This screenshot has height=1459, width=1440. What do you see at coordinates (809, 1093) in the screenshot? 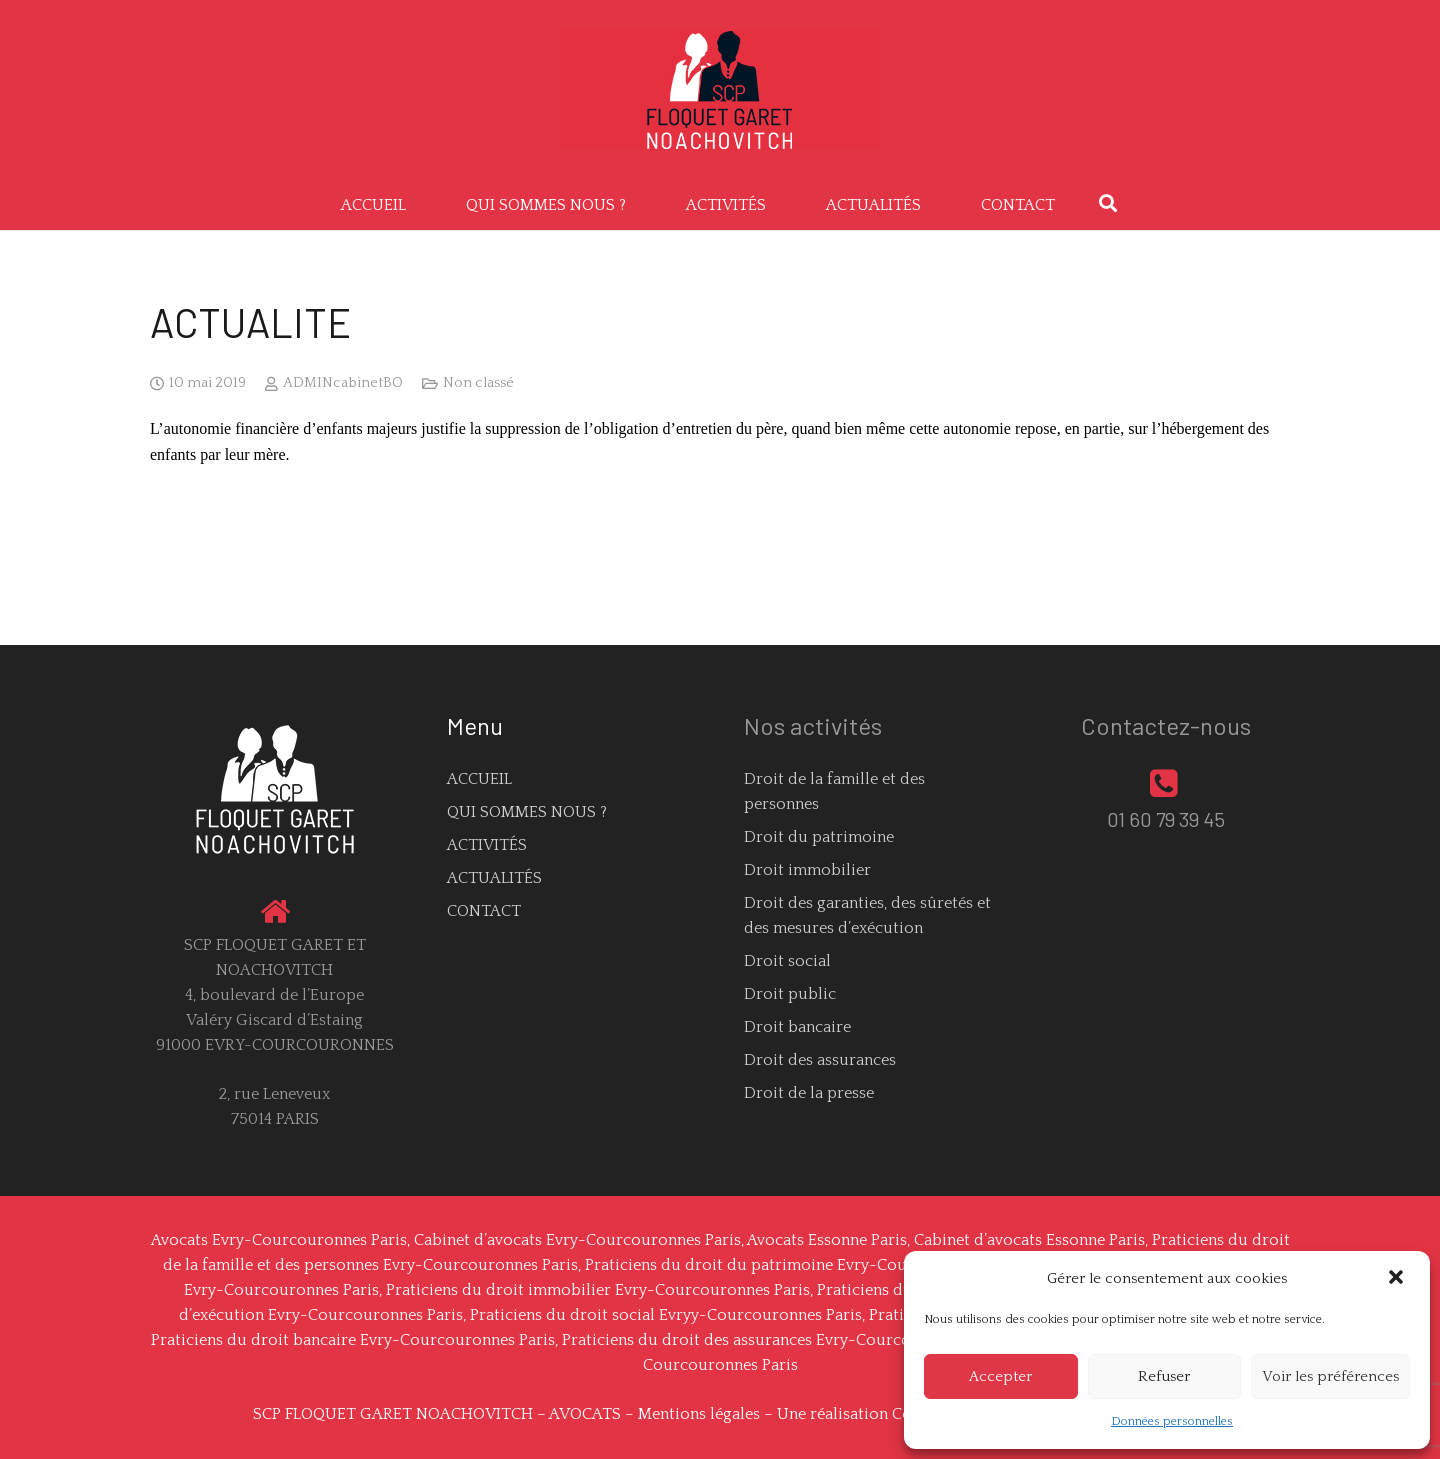
I see `Droit de la presse` at bounding box center [809, 1093].